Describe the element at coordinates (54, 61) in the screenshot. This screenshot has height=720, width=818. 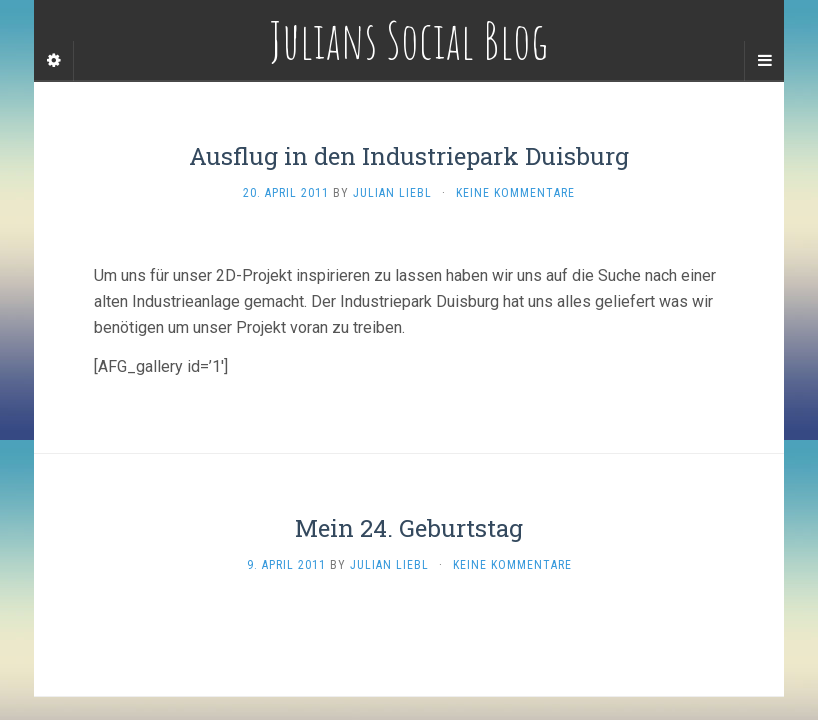
I see `[Sidebar]` at that location.